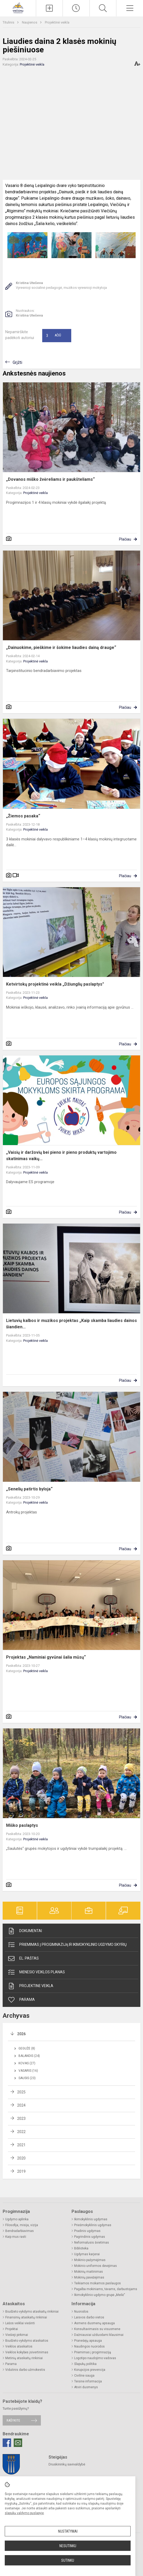  What do you see at coordinates (84, 2375) in the screenshot?
I see `Civilinė sauga` at bounding box center [84, 2375].